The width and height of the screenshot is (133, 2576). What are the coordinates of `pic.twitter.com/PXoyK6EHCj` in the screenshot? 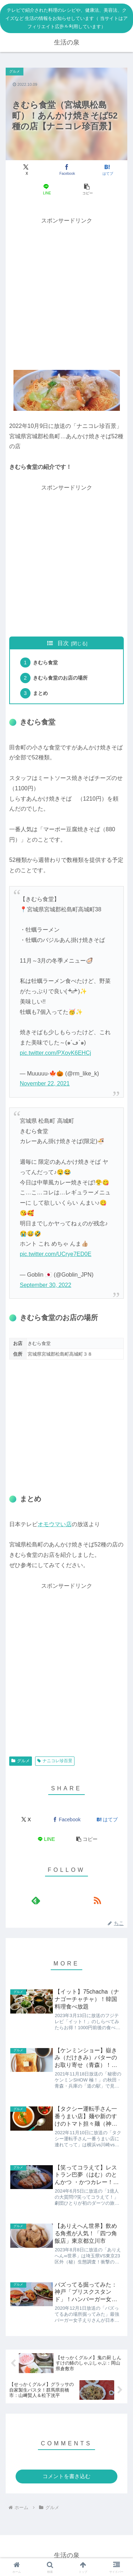 It's located at (55, 1053).